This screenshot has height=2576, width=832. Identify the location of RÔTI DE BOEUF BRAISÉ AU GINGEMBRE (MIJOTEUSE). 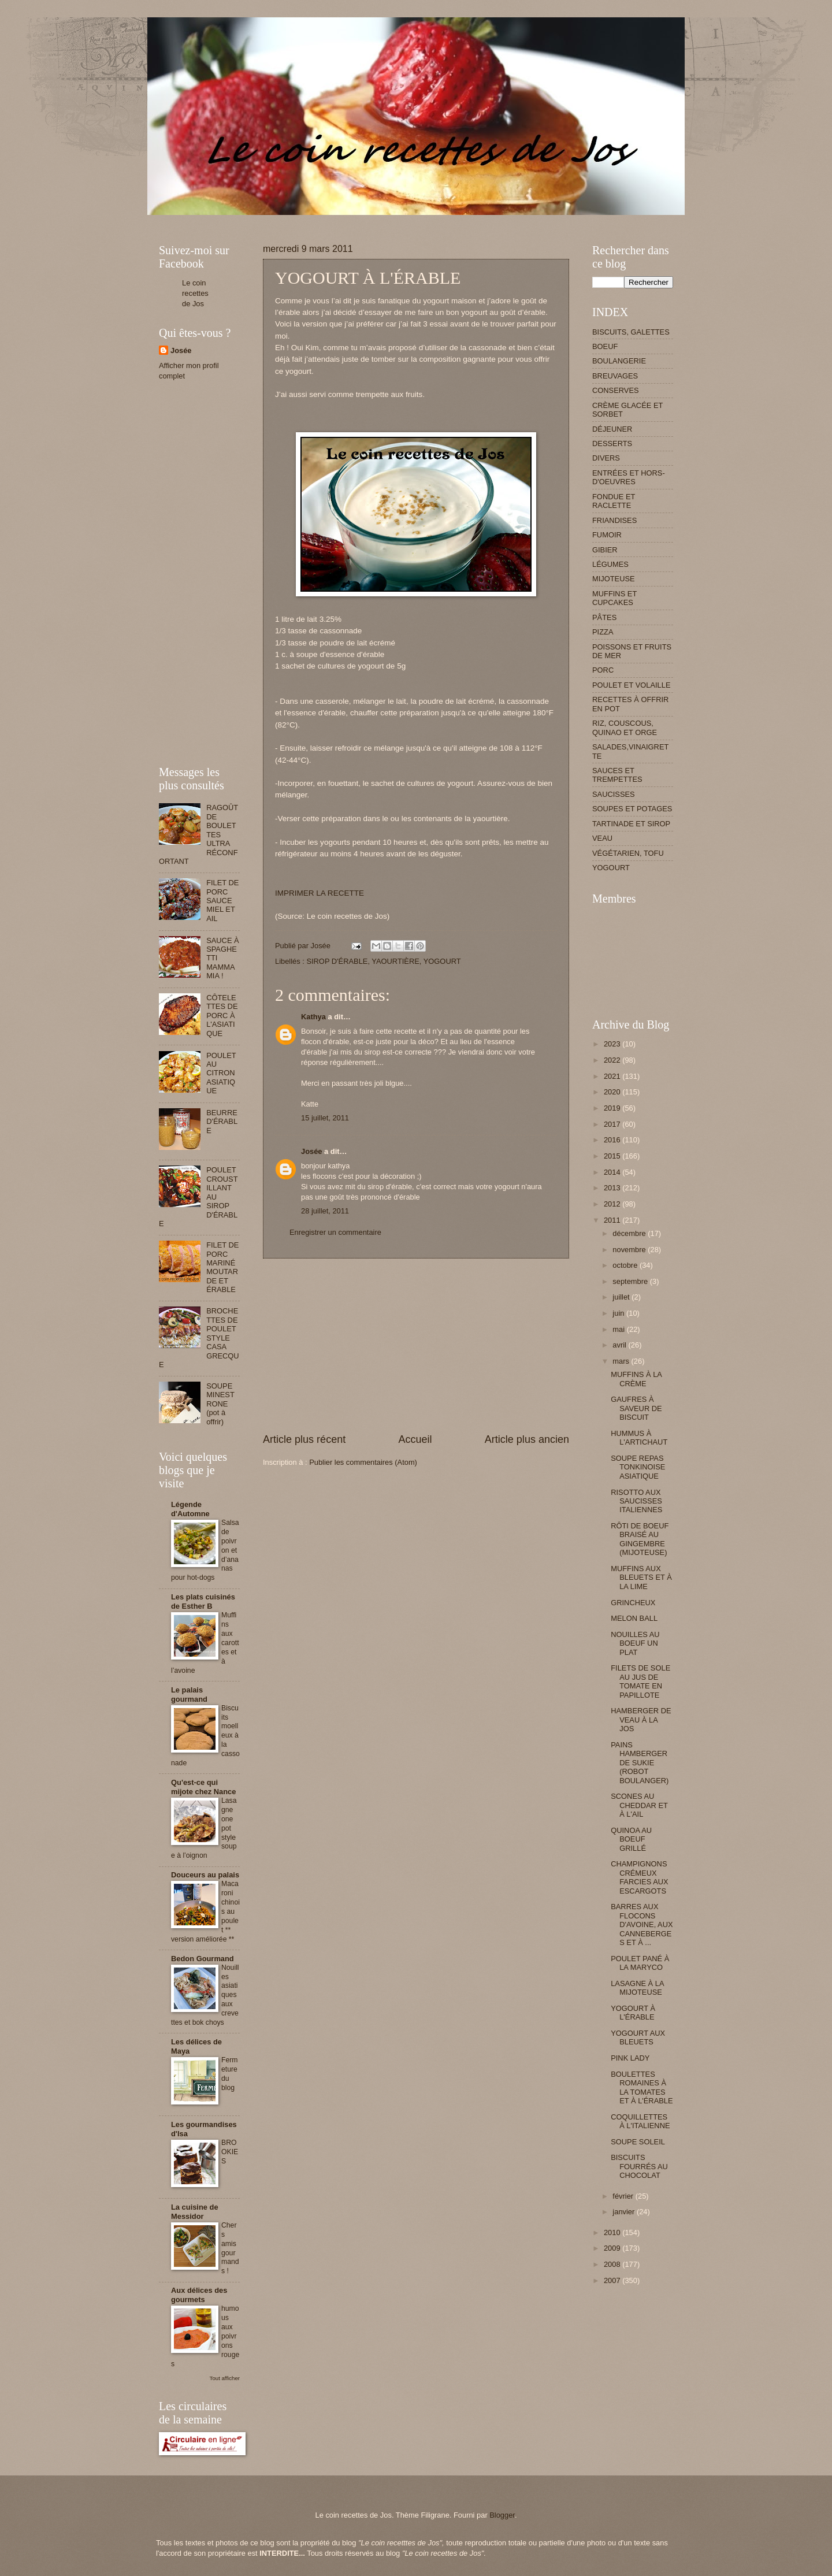
(639, 1539).